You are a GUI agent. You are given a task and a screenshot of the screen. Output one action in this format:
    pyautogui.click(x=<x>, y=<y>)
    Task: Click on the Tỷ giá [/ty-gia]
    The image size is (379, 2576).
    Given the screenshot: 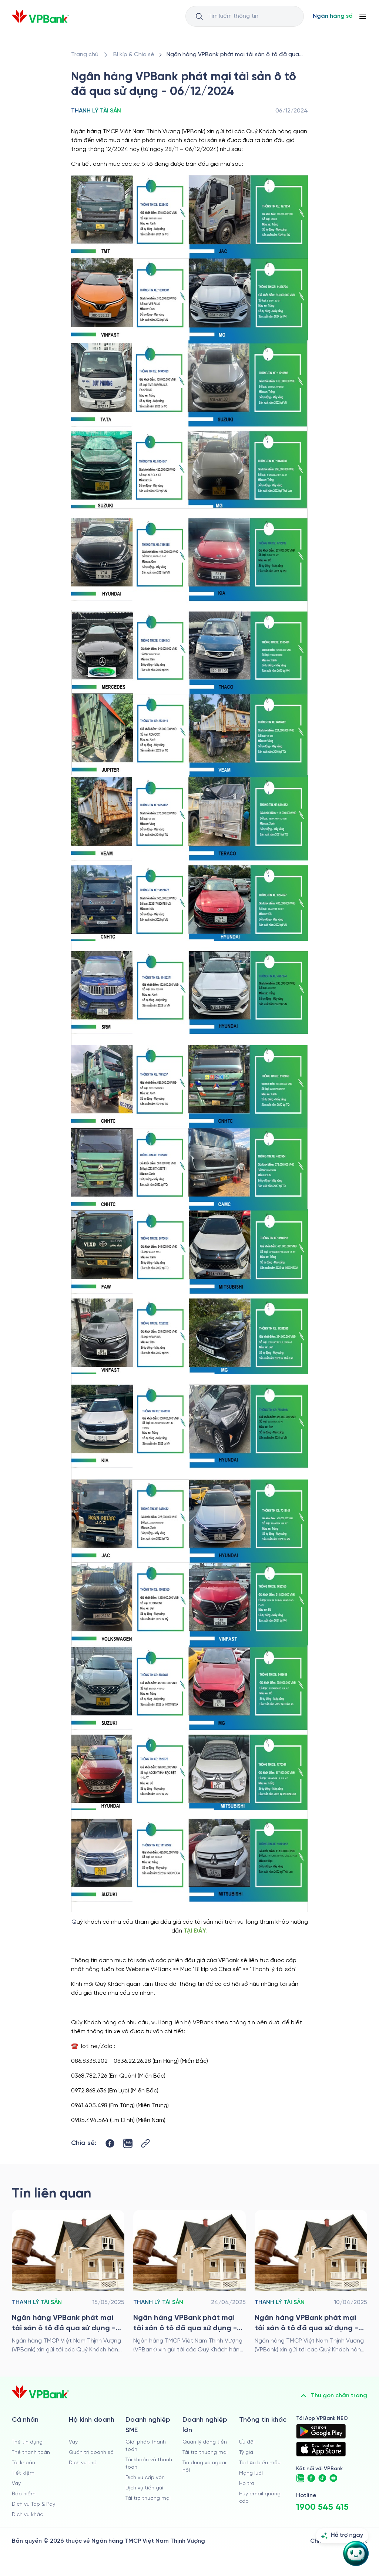 What is the action you would take?
    pyautogui.click(x=246, y=2452)
    